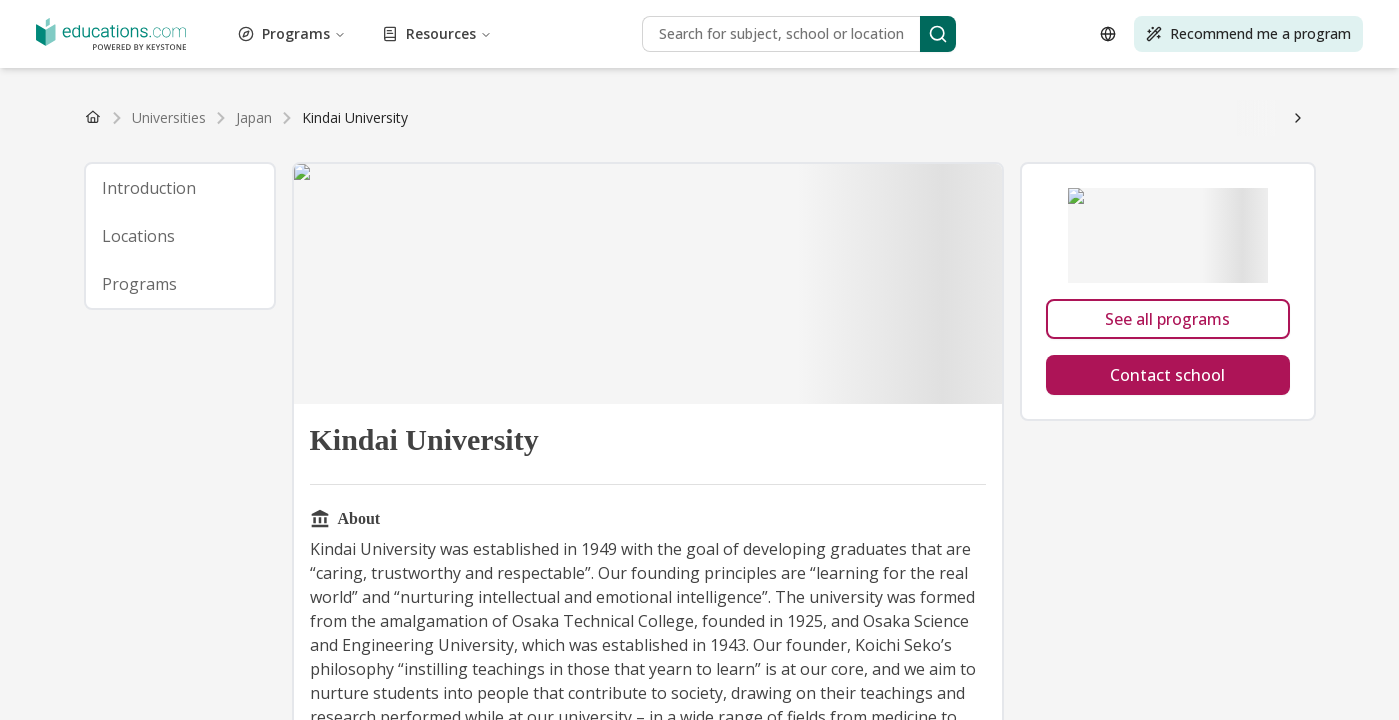 This screenshot has height=720, width=1399. Describe the element at coordinates (978, 34) in the screenshot. I see `Healthcare Programs` at that location.